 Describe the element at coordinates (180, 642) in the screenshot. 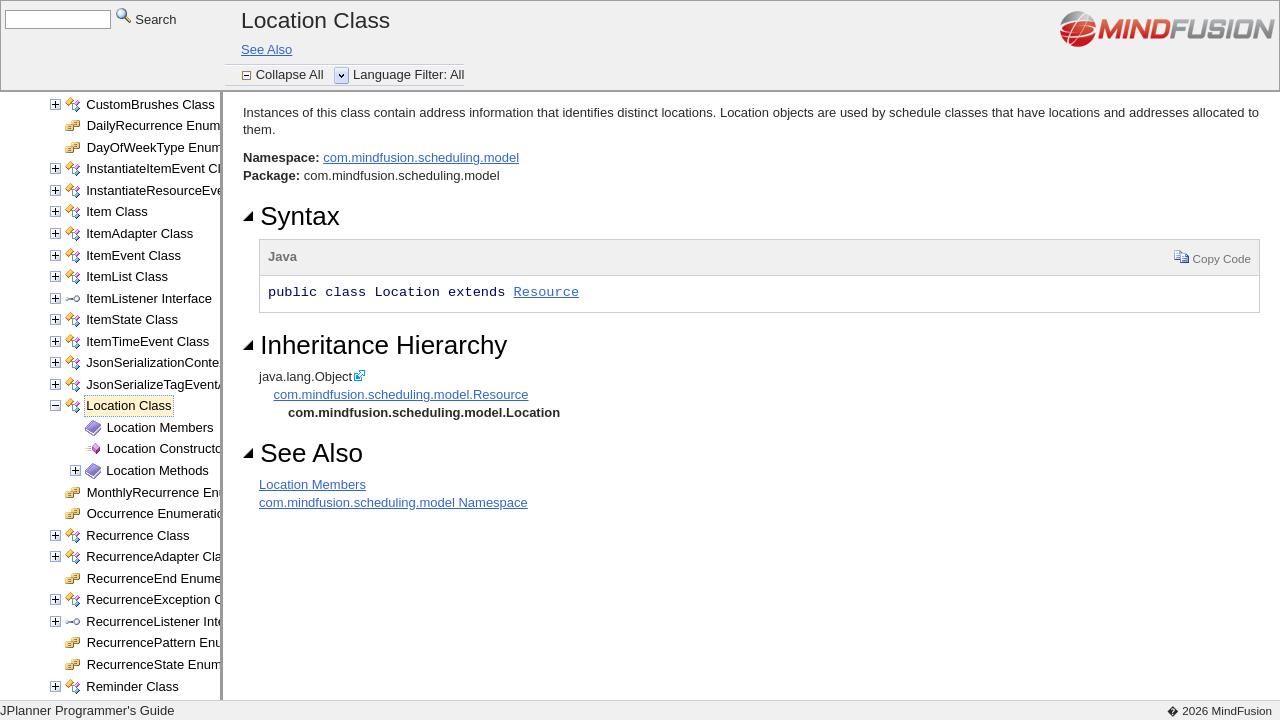

I see `RecurrencePattern Enumeration` at that location.